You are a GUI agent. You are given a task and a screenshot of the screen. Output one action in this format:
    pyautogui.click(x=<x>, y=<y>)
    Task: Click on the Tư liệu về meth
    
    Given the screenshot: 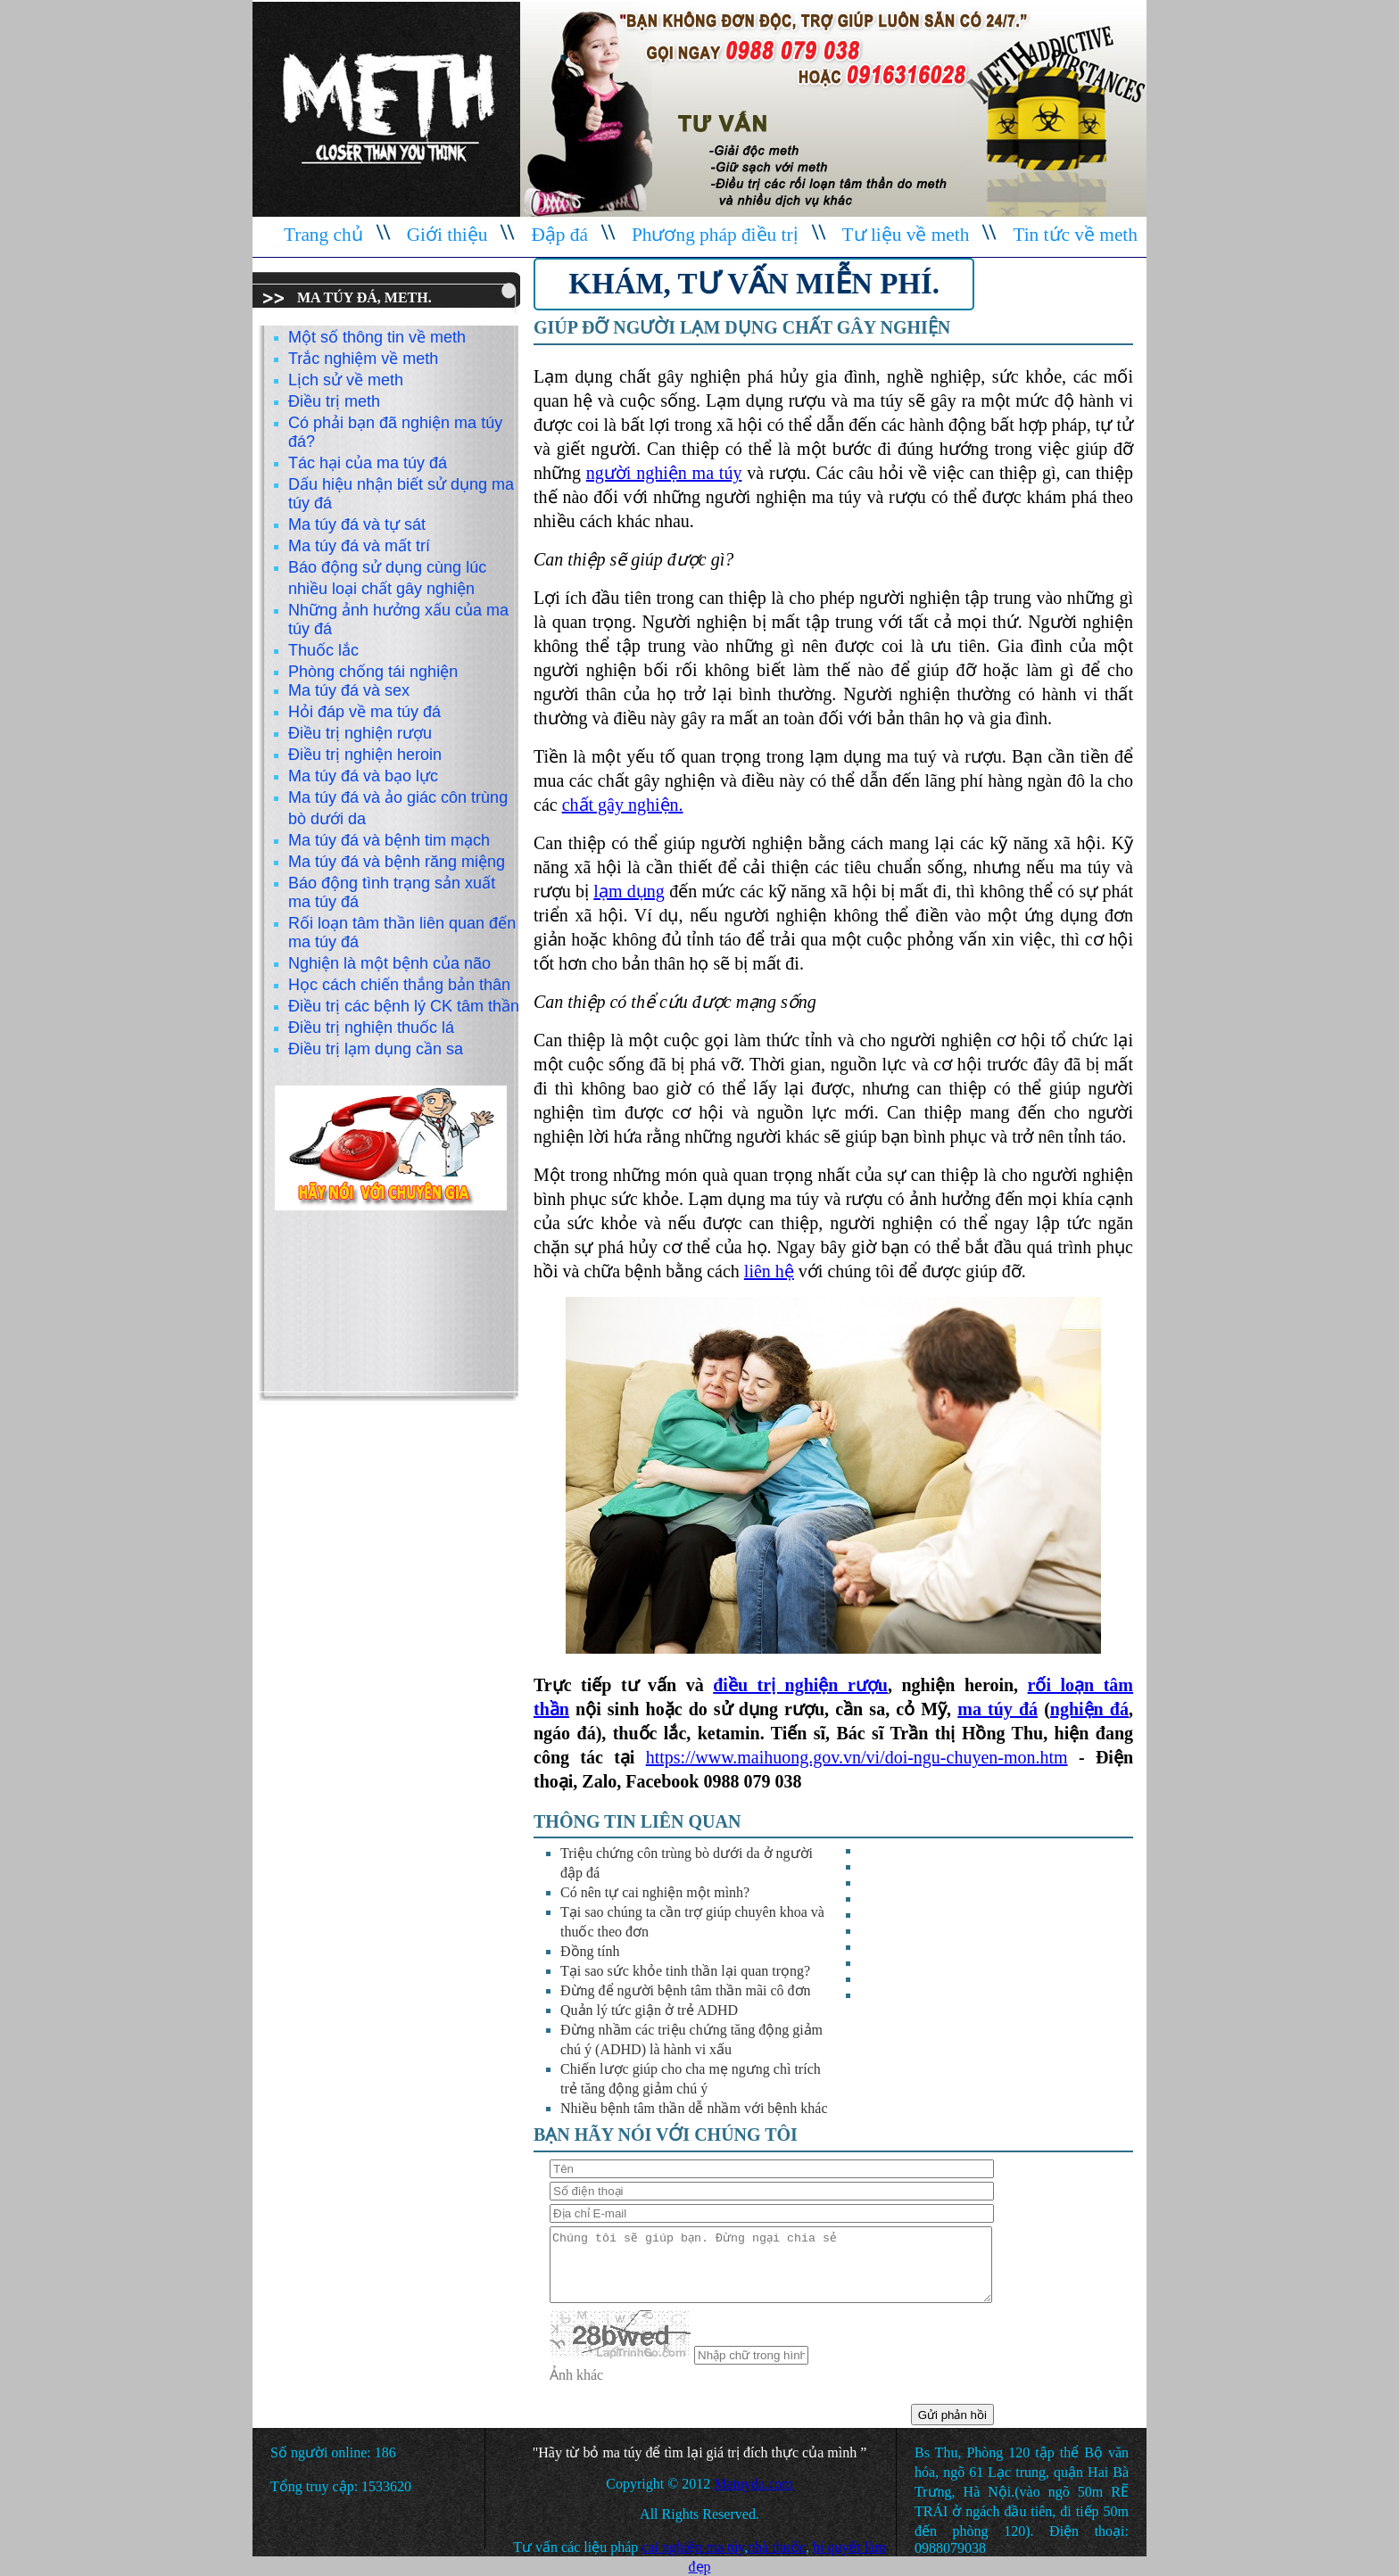 What is the action you would take?
    pyautogui.click(x=906, y=234)
    